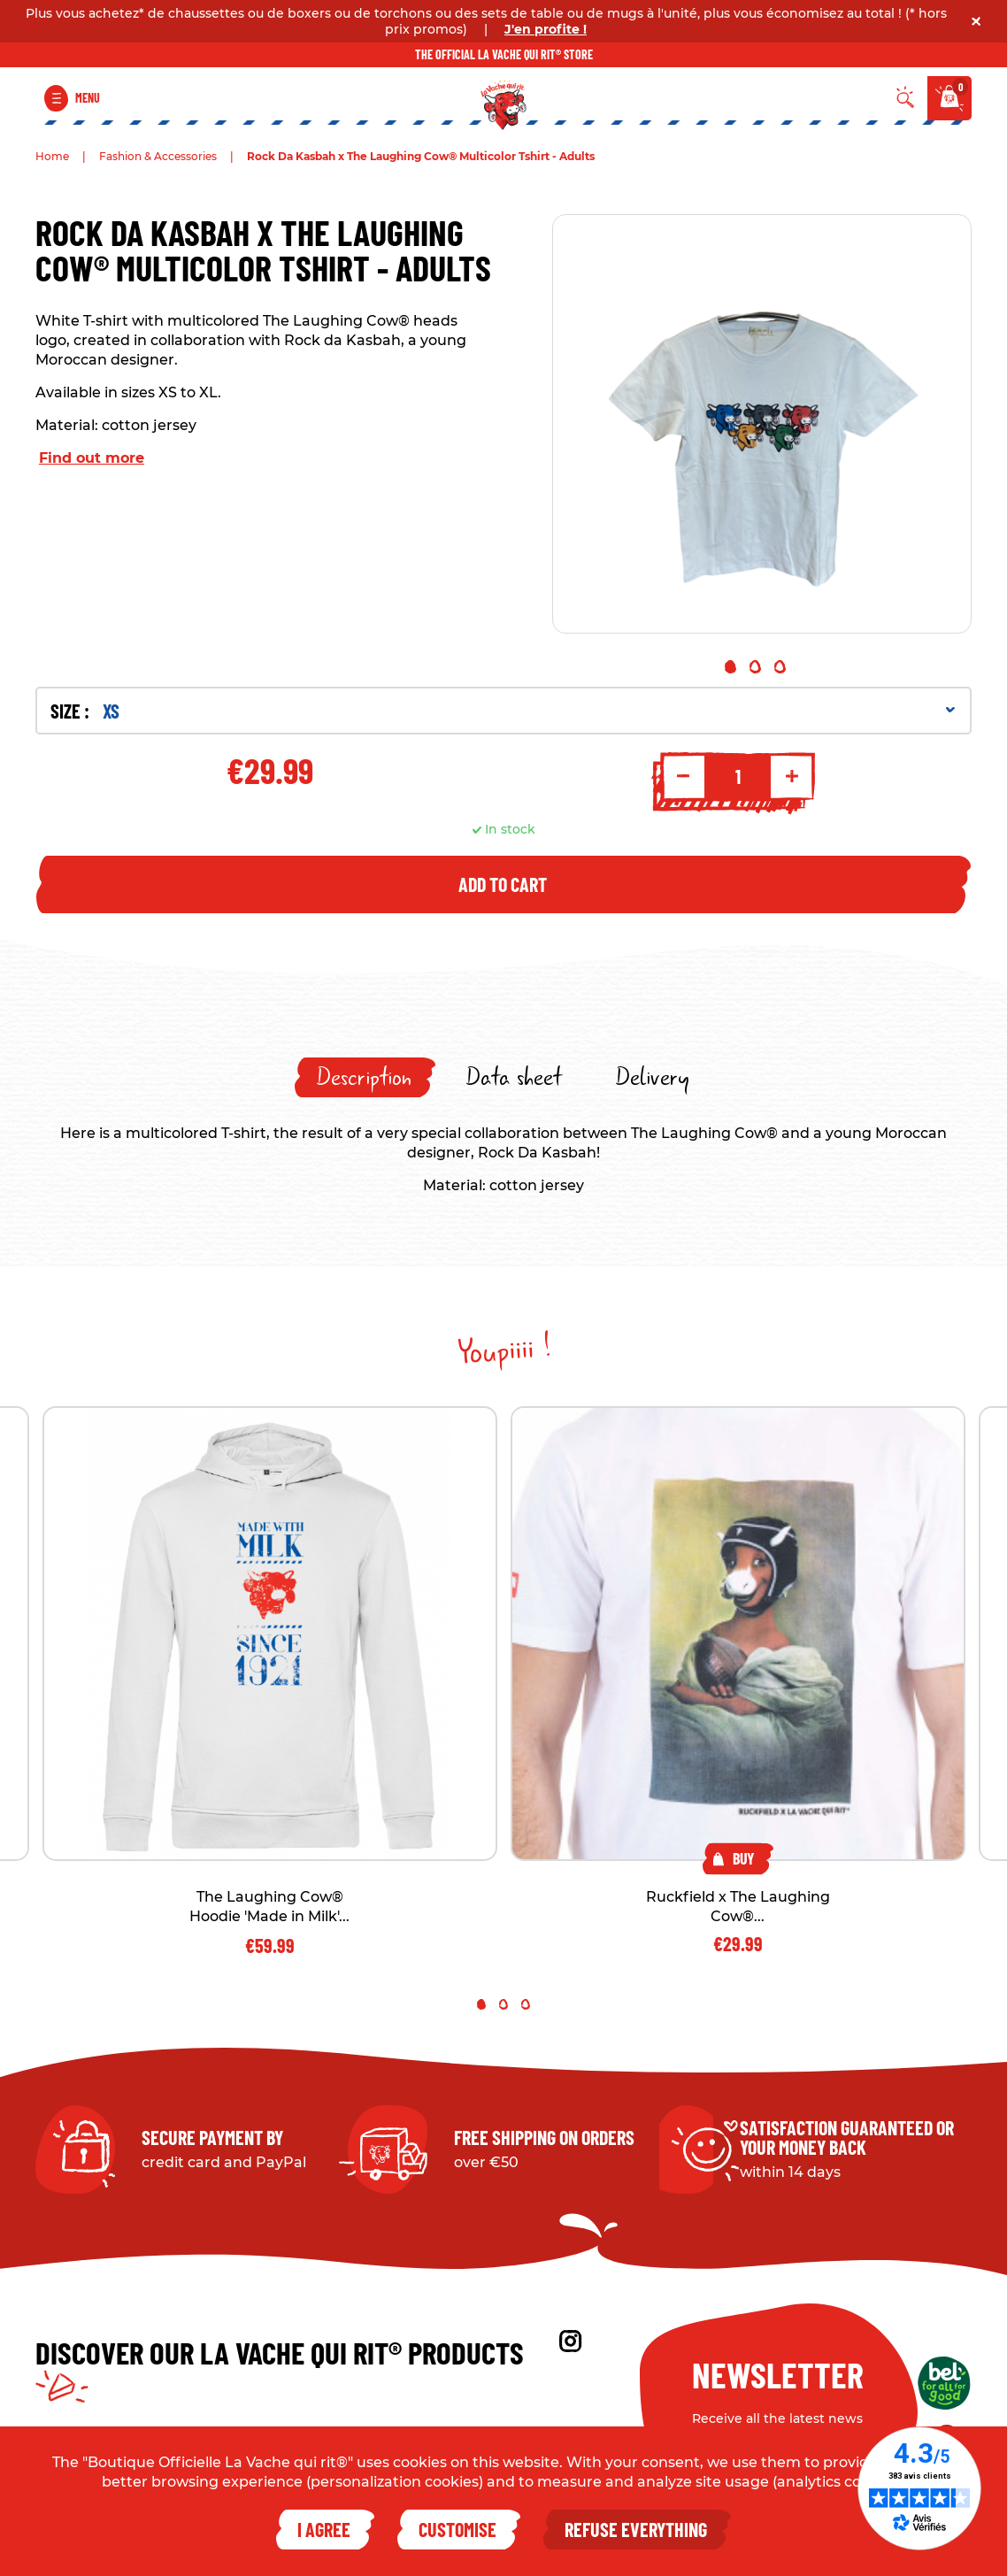 This screenshot has width=1007, height=2576. Describe the element at coordinates (792, 776) in the screenshot. I see `+ [Increment quantity]` at that location.